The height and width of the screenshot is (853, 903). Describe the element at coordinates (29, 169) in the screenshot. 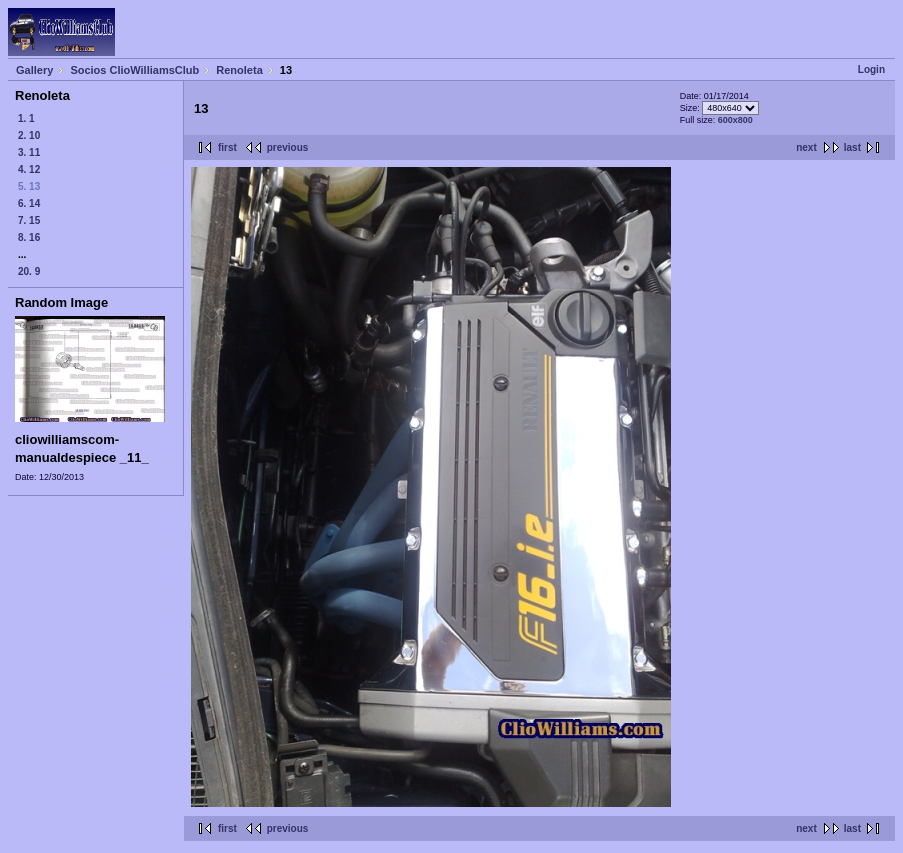

I see `4. 12` at that location.